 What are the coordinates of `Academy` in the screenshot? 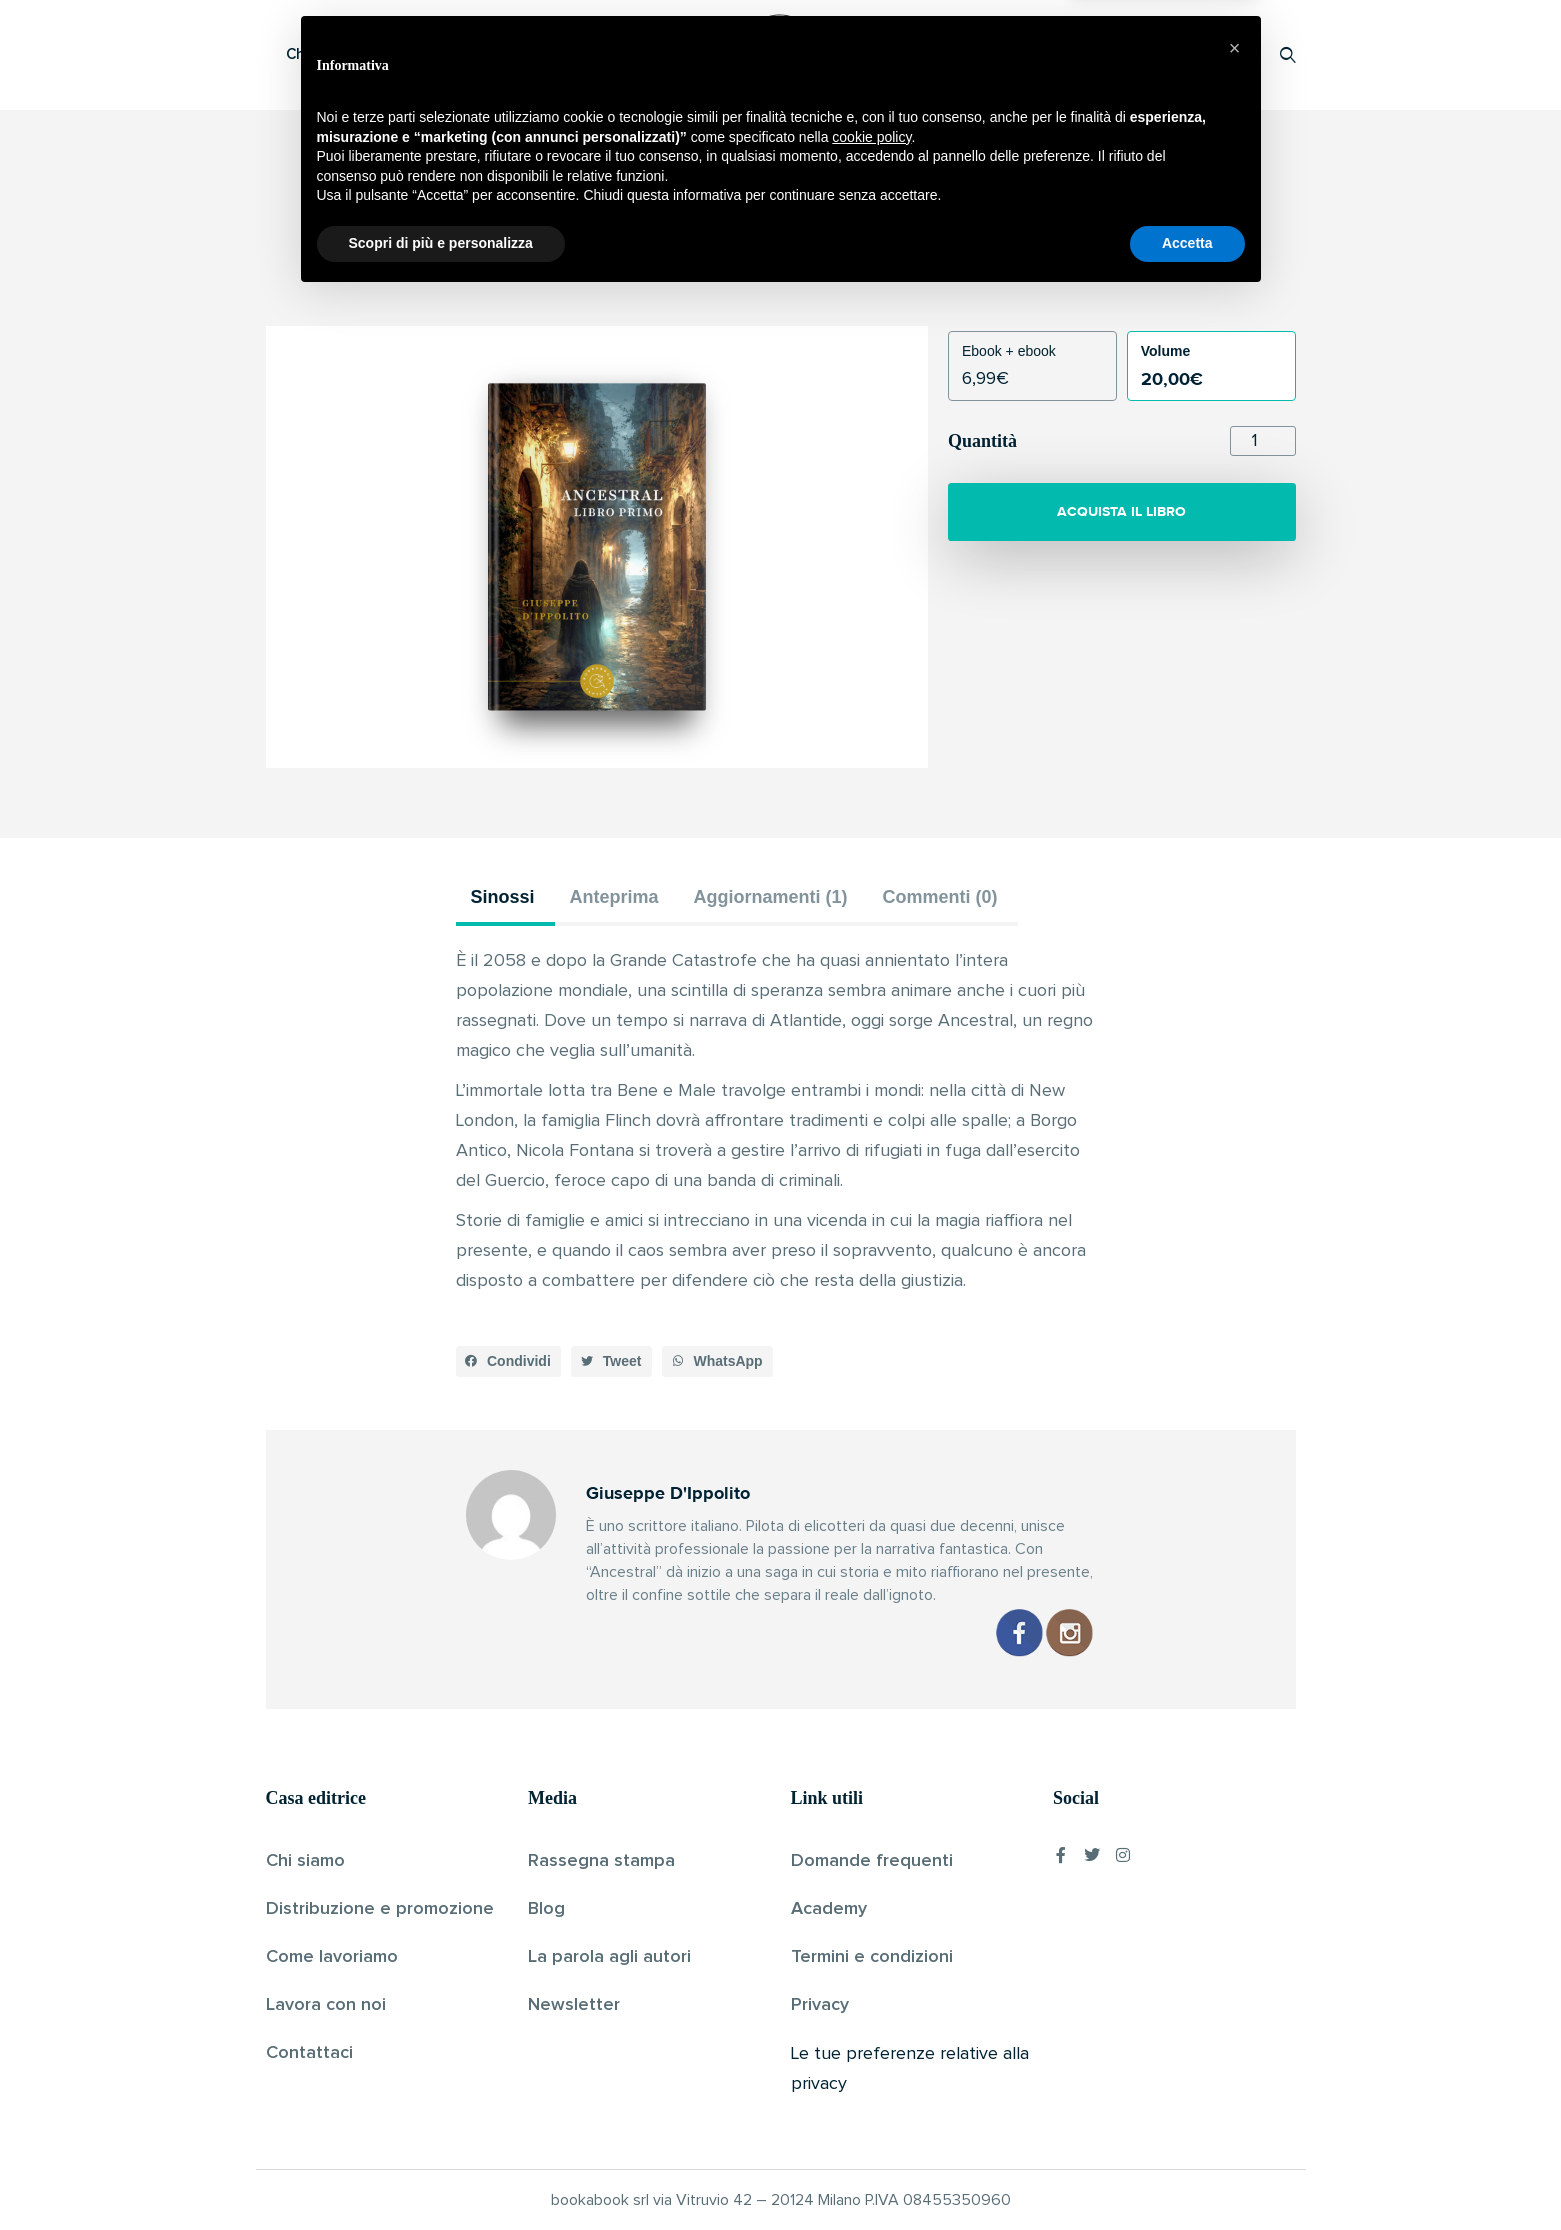 It's located at (829, 1909).